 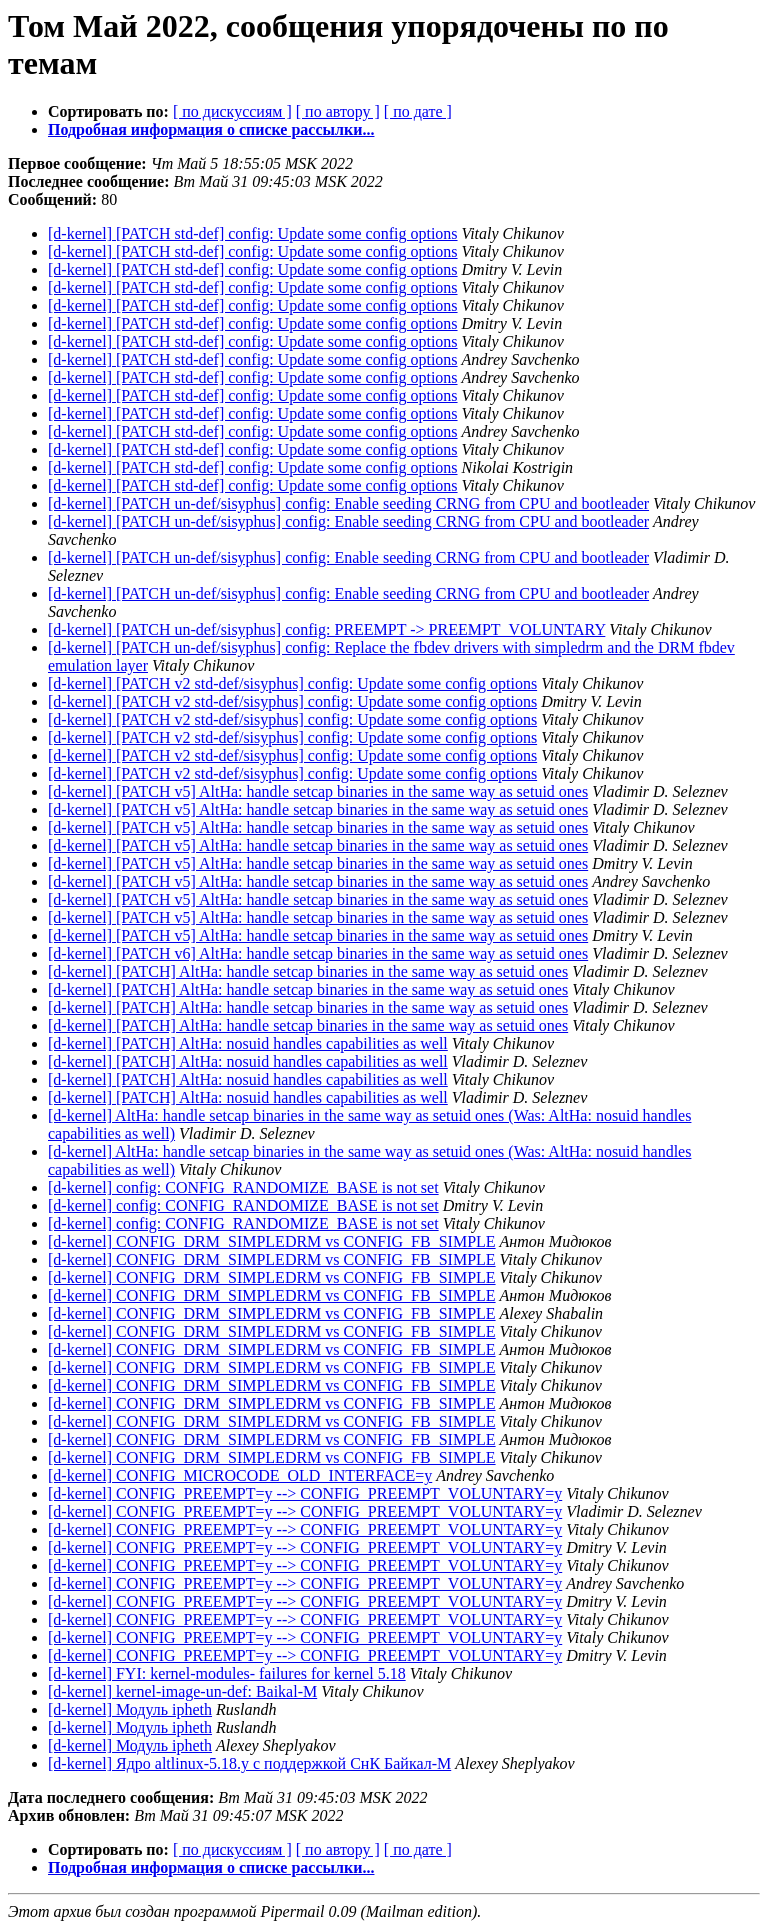 I want to click on [d-kernel] Ядро altlinux-5.18.y с поддержкой СнК Байкал-М, so click(x=249, y=1763).